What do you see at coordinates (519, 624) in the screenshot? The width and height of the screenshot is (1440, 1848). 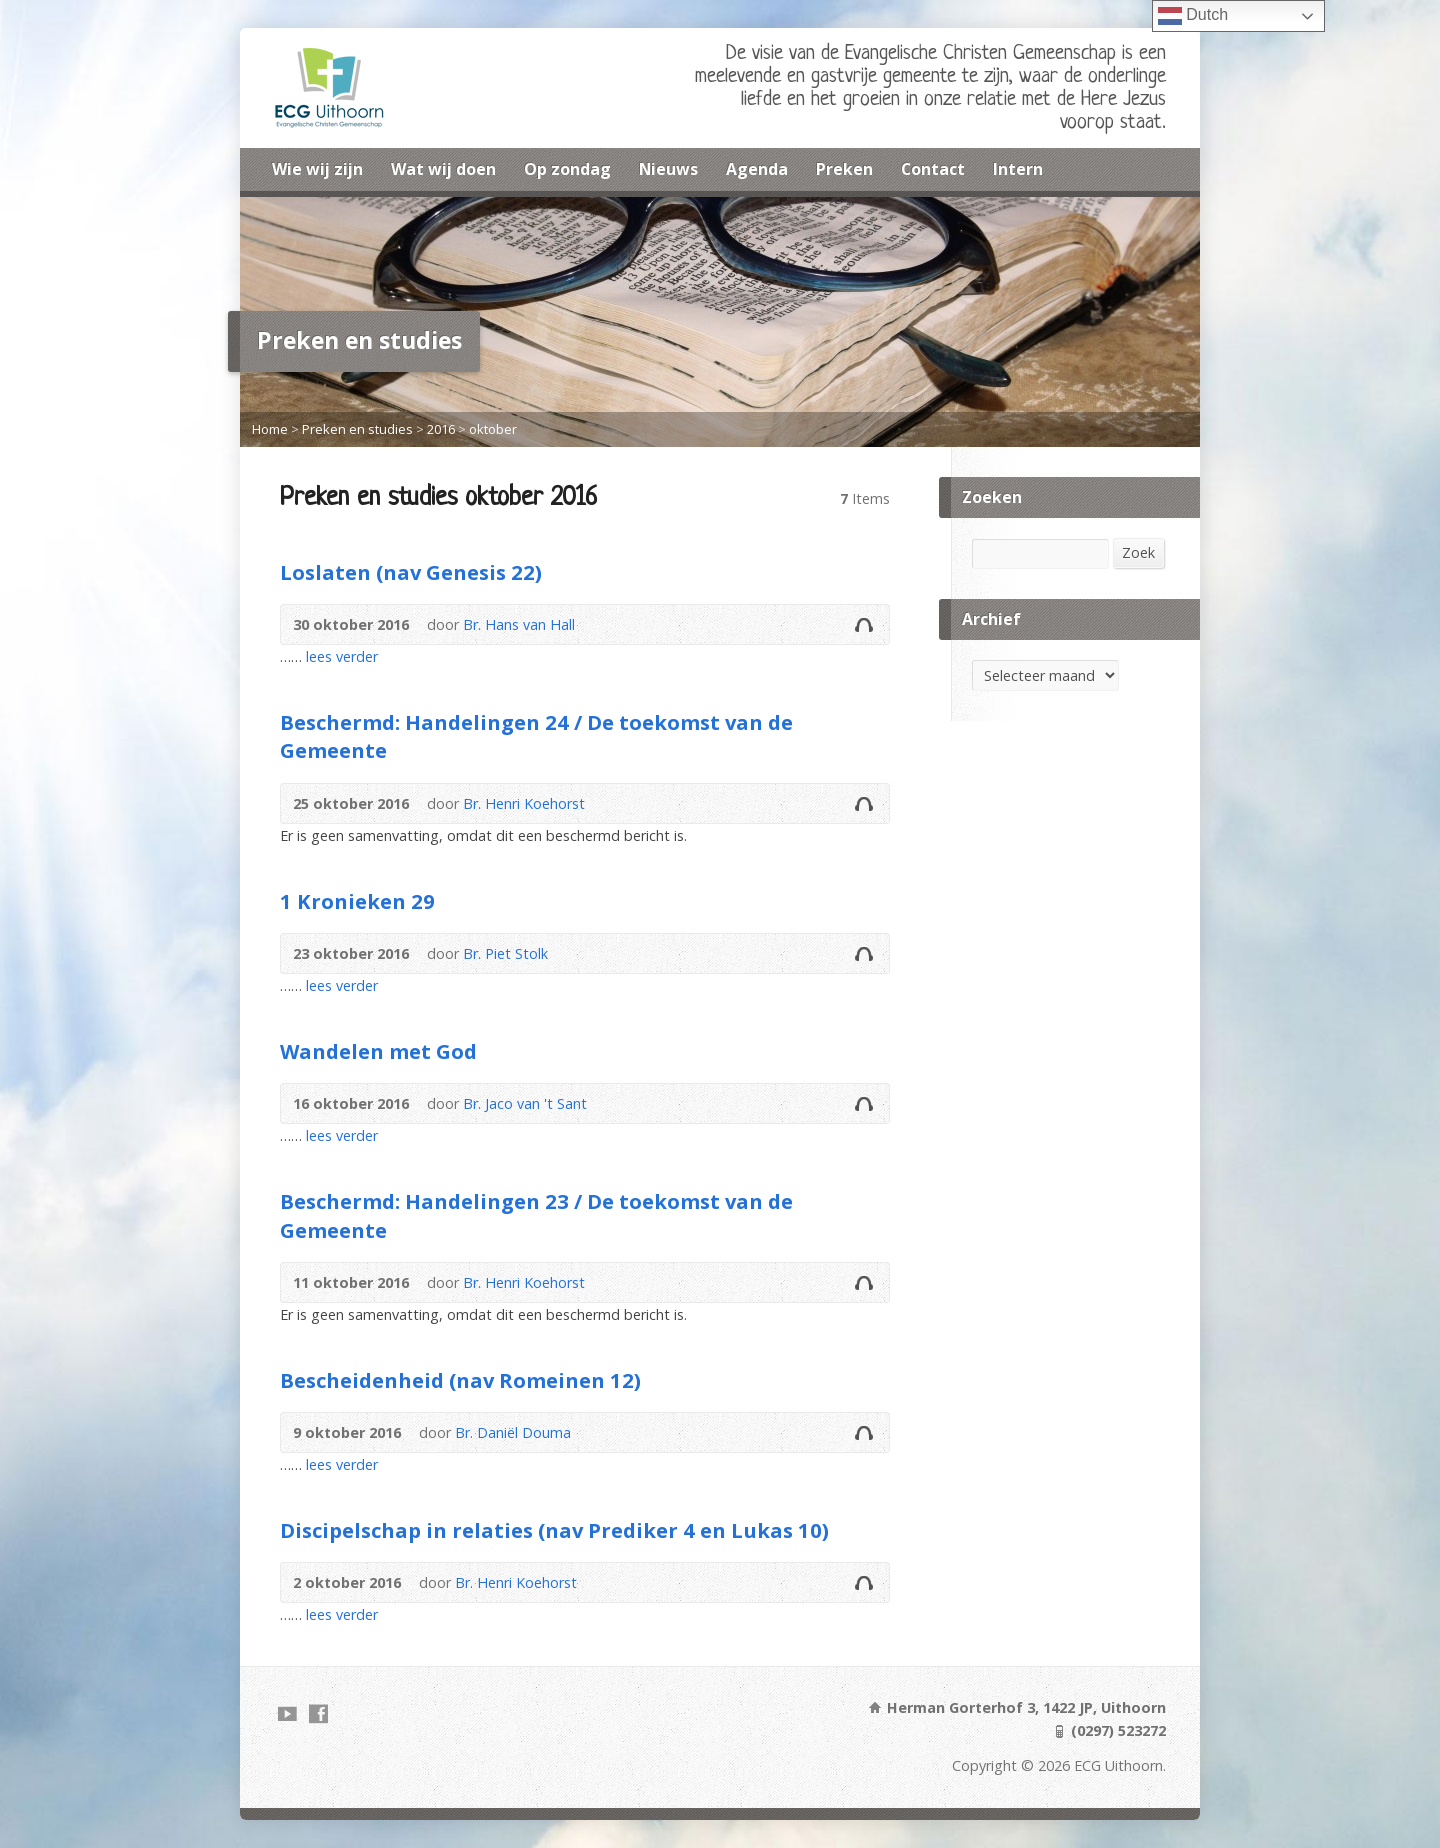 I see `Br. Hans van Hall` at bounding box center [519, 624].